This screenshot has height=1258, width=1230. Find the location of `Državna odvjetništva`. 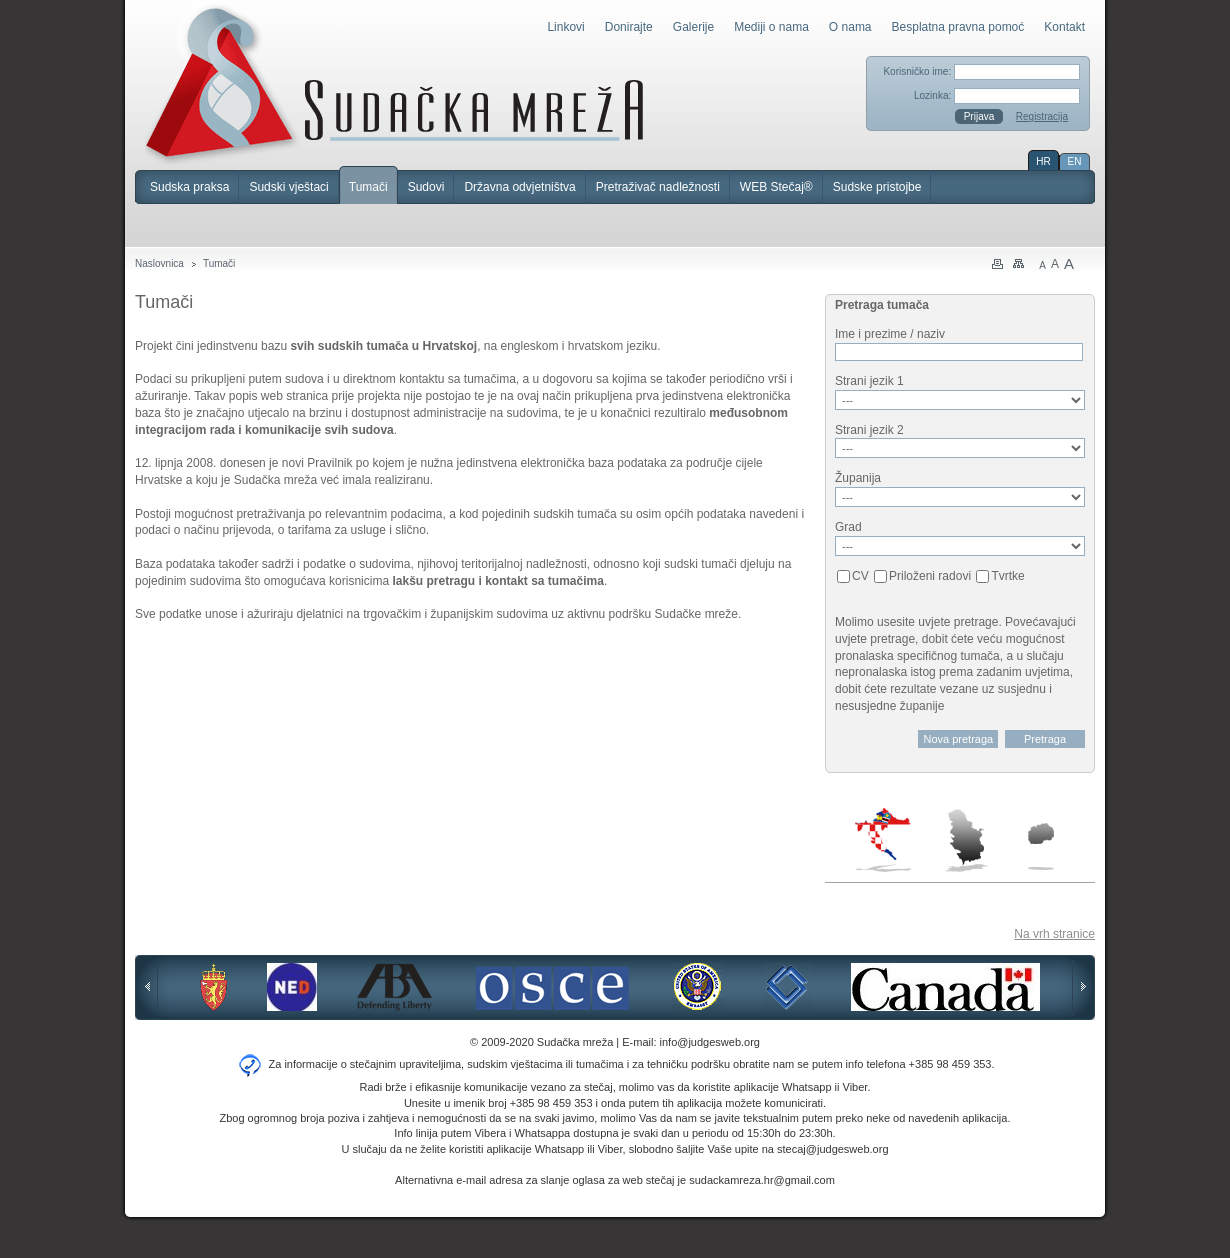

Državna odvjetništva is located at coordinates (519, 187).